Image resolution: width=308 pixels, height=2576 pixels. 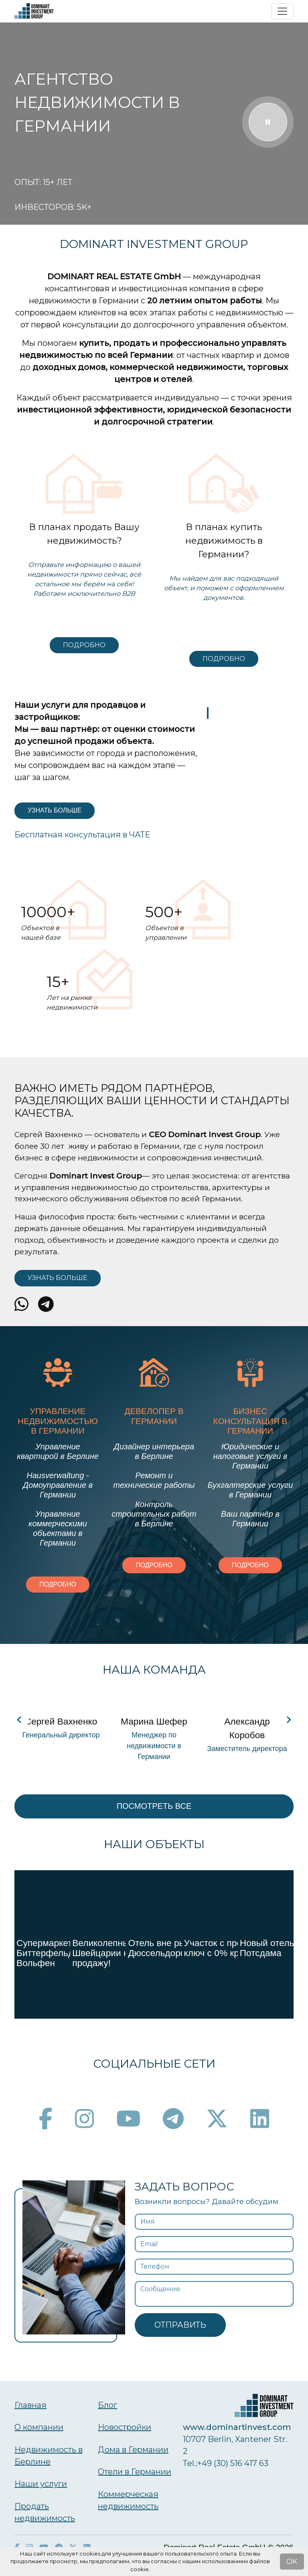 What do you see at coordinates (54, 810) in the screenshot?
I see `Узнать больше` at bounding box center [54, 810].